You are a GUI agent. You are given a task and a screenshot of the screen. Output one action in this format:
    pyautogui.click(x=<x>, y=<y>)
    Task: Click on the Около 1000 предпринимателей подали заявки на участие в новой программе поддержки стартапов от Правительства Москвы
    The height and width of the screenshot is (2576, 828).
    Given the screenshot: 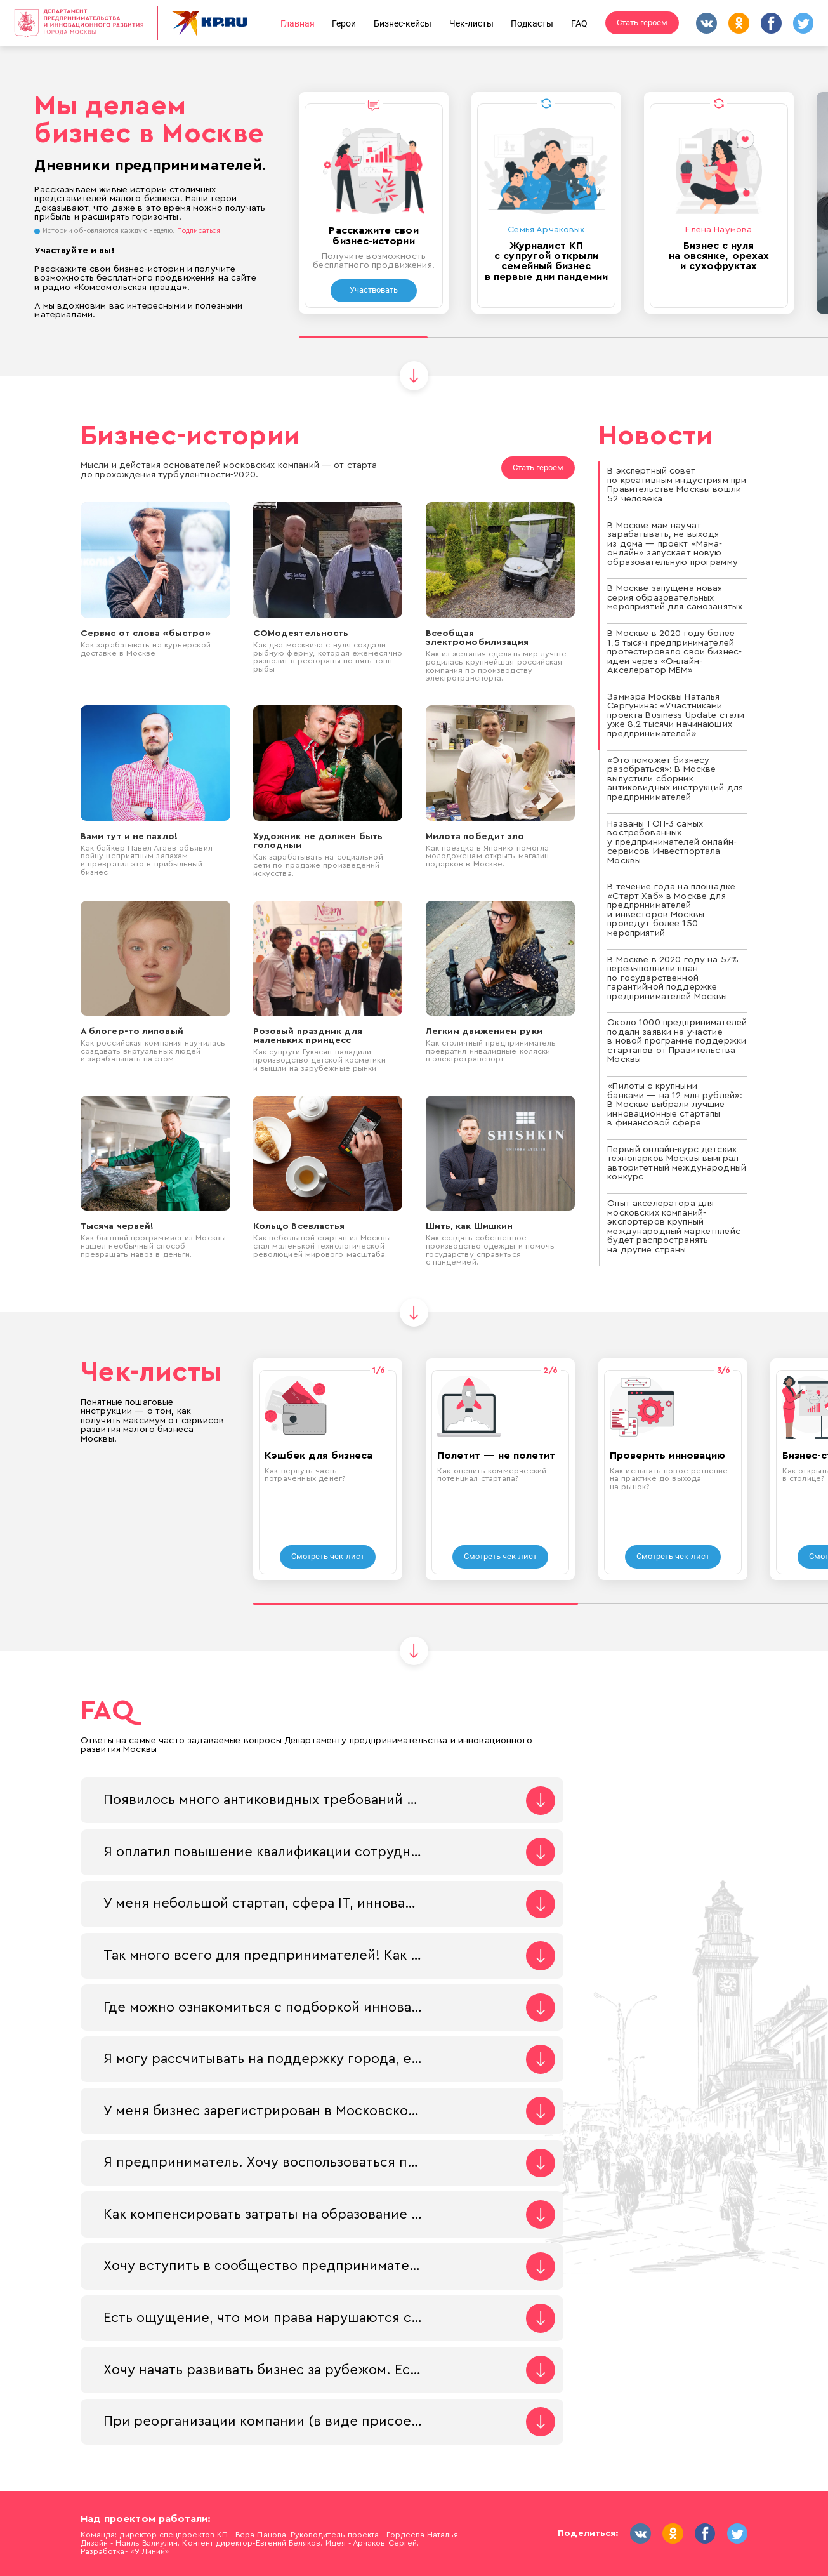 What is the action you would take?
    pyautogui.click(x=677, y=1041)
    